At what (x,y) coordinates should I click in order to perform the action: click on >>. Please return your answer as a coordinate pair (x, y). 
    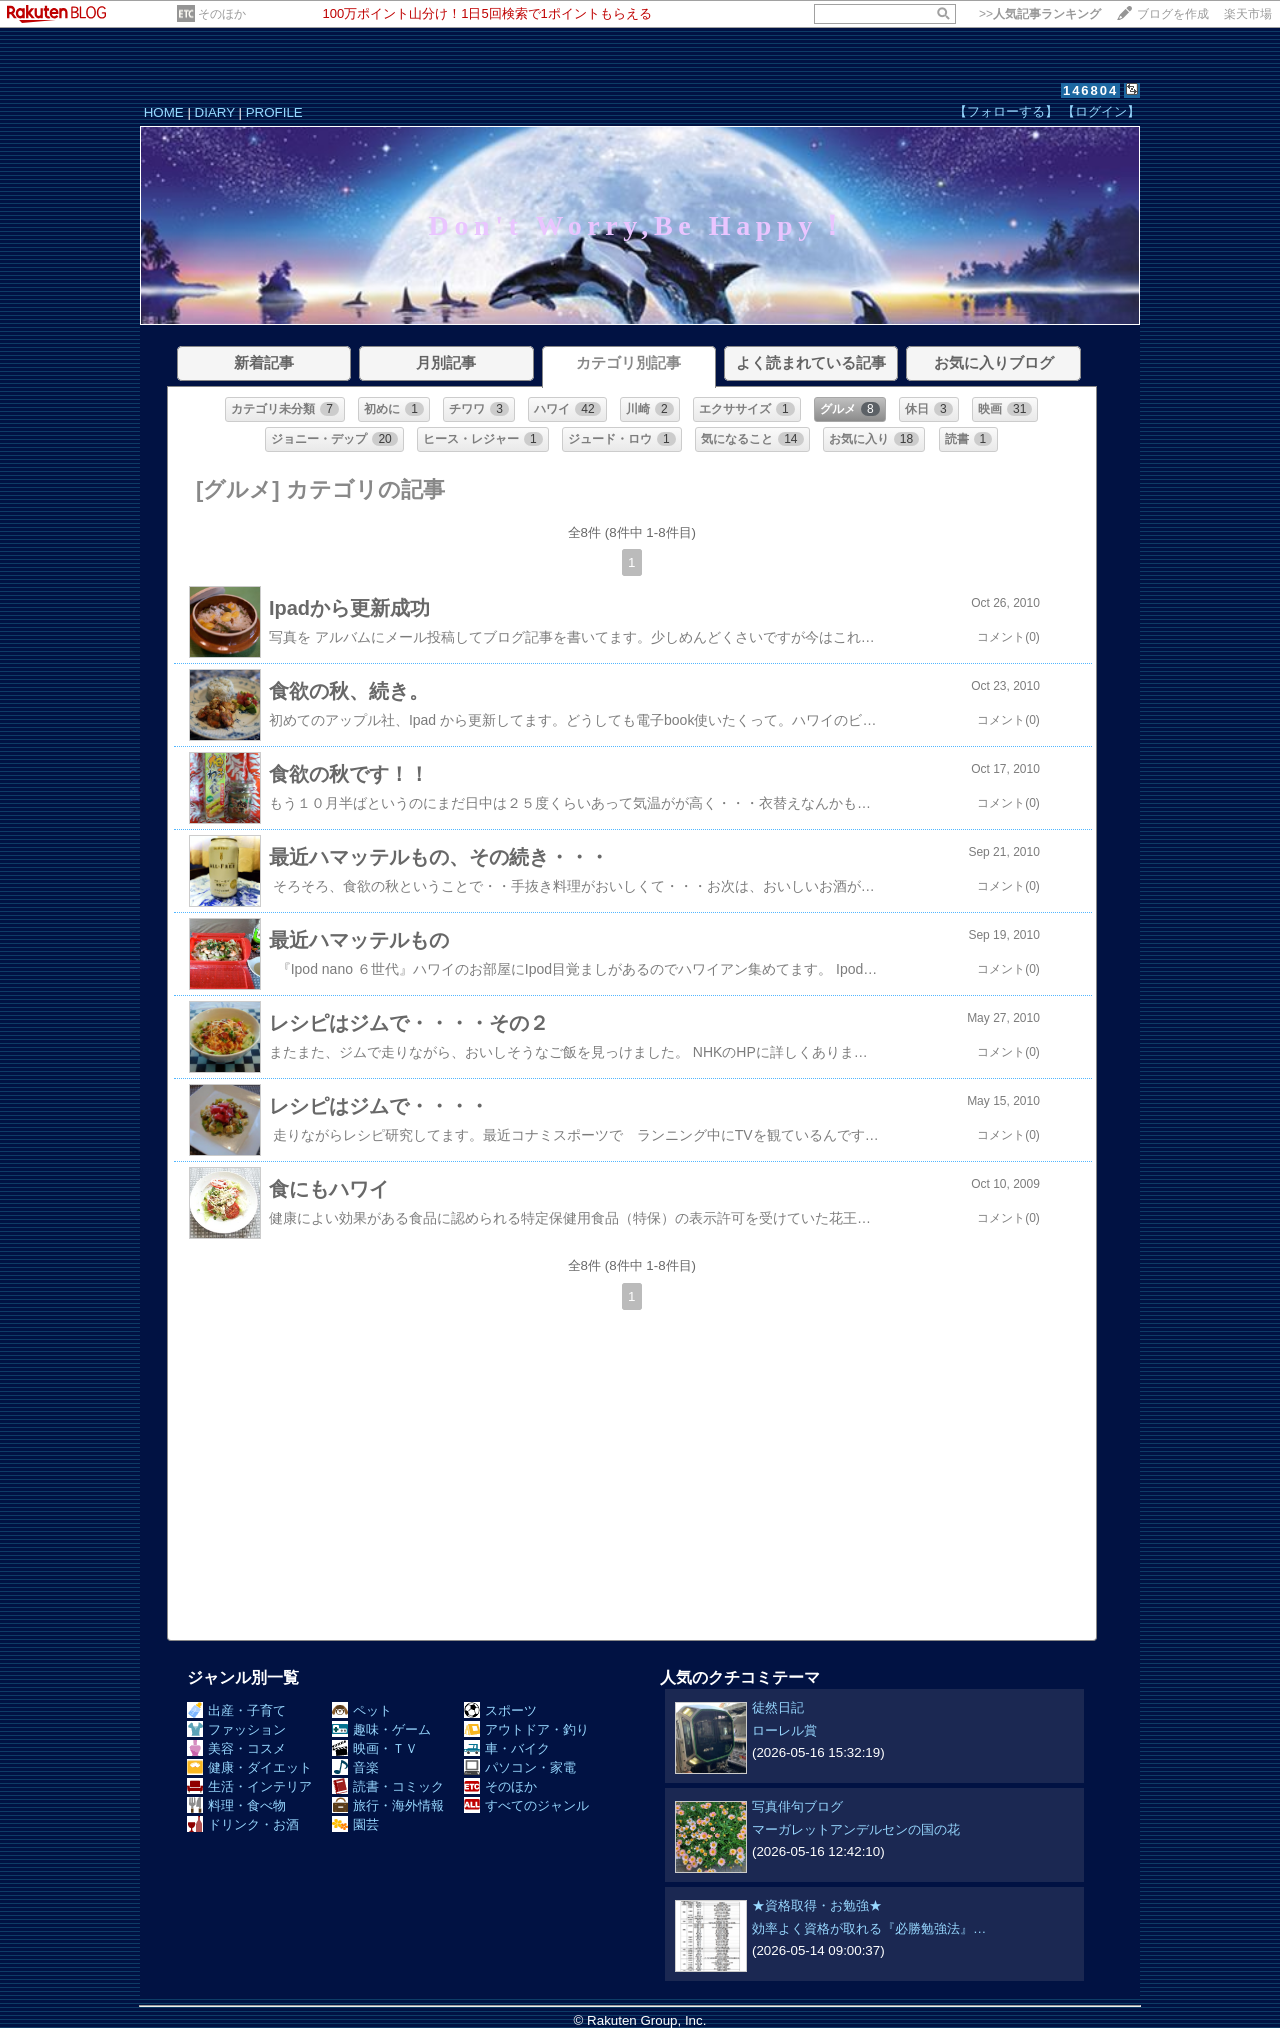
    Looking at the image, I should click on (1040, 14).